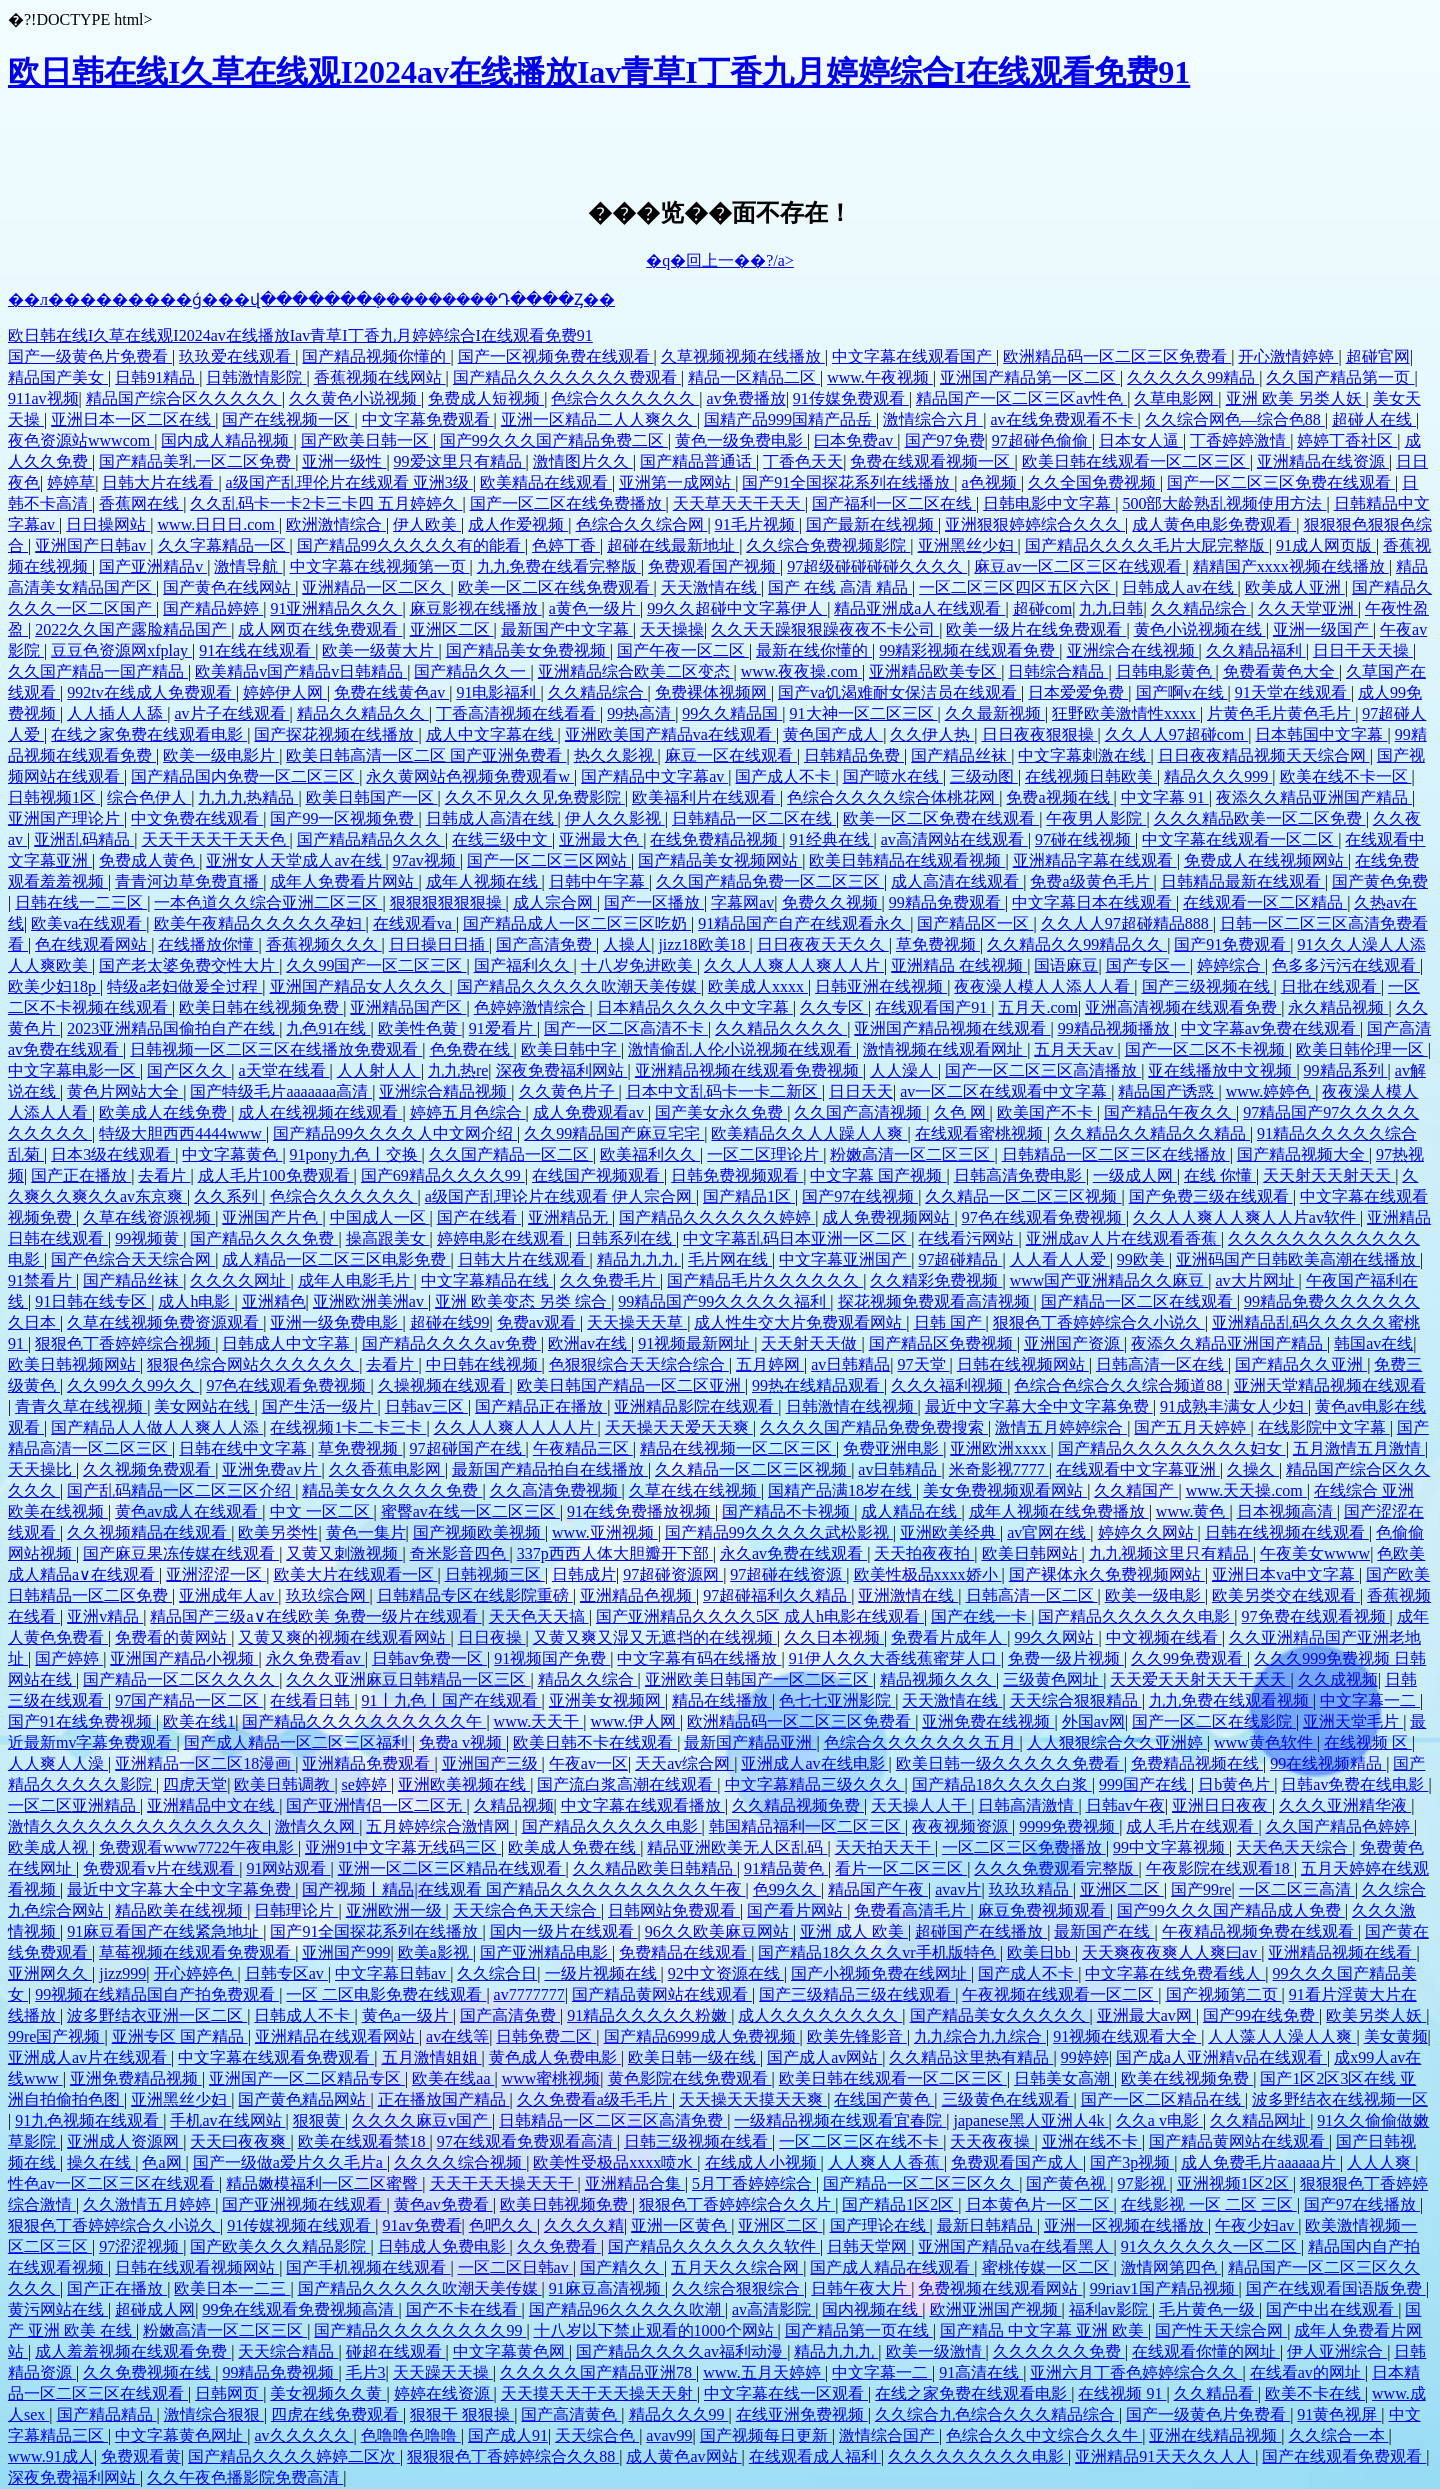 Image resolution: width=1440 pixels, height=2489 pixels. Describe the element at coordinates (1330, 1385) in the screenshot. I see `亚洲天堂精品视频在线观看` at that location.